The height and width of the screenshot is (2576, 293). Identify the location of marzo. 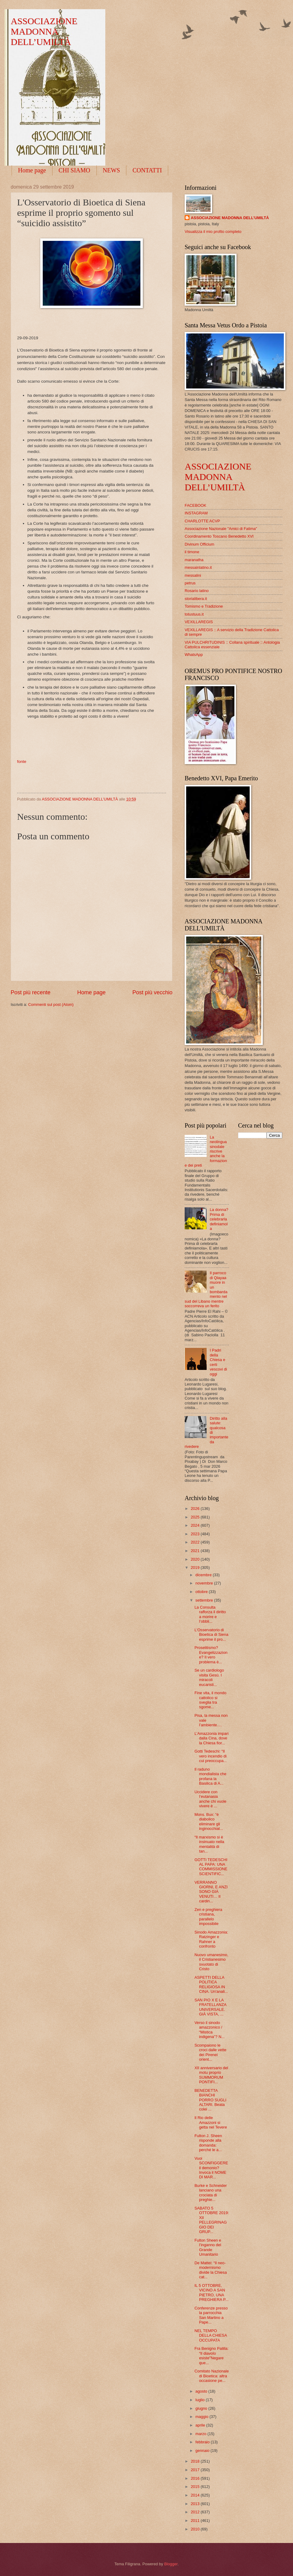
(201, 2433).